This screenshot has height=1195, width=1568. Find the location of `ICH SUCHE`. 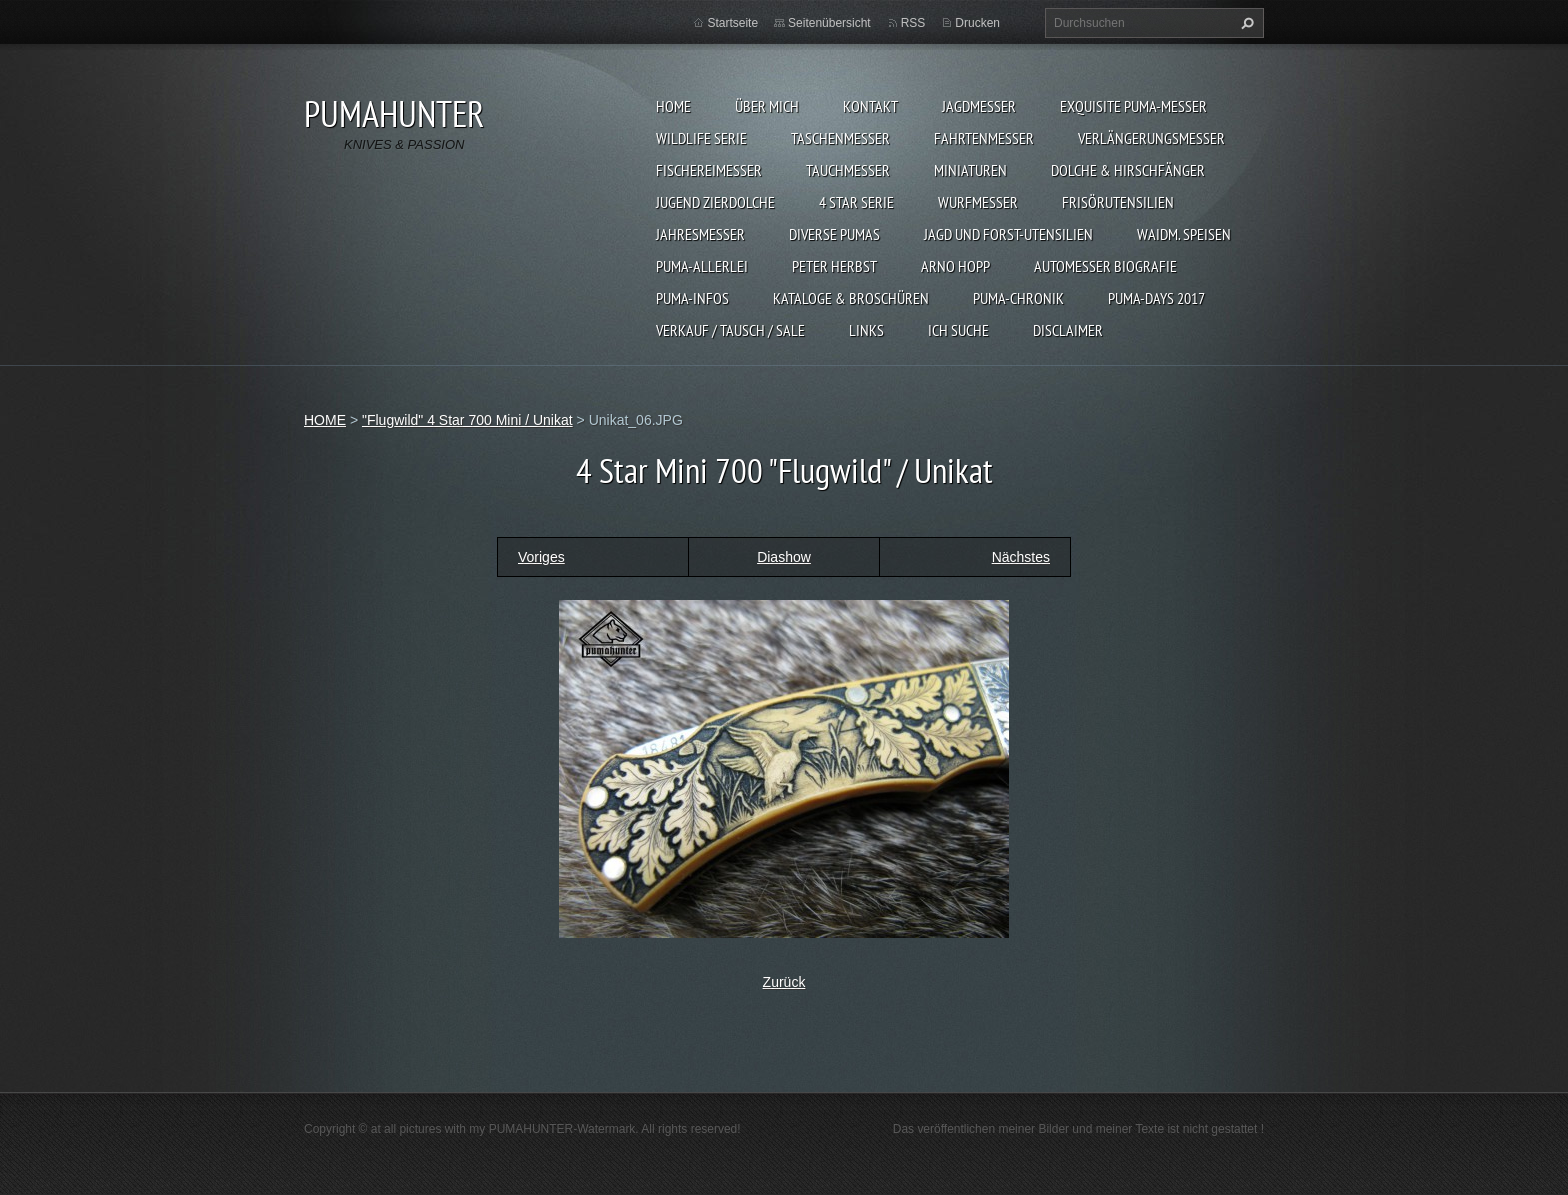

ICH SUCHE is located at coordinates (958, 330).